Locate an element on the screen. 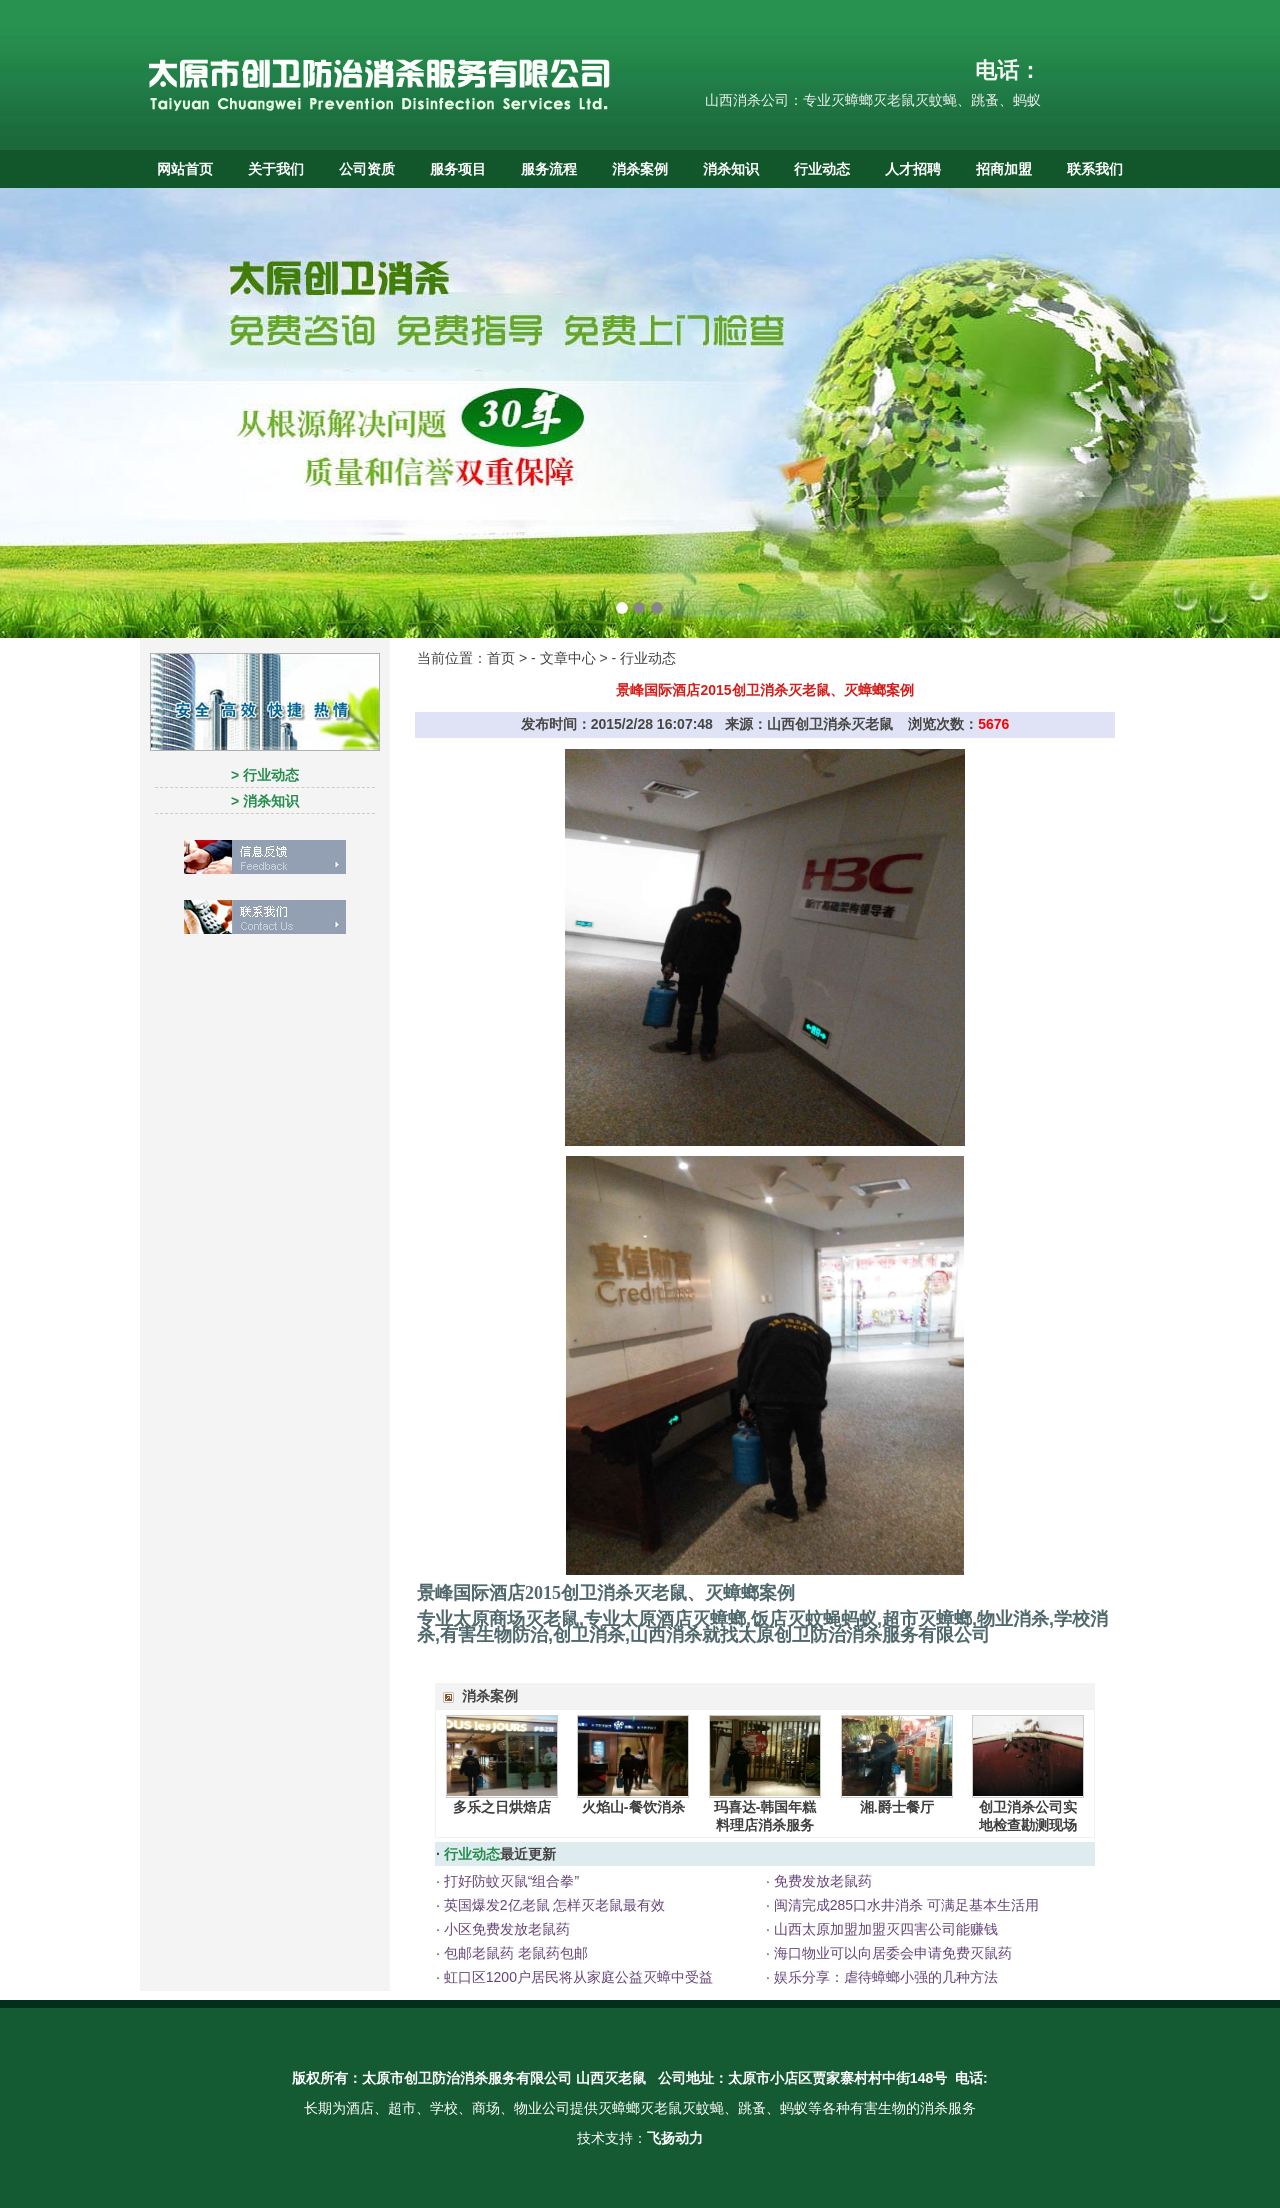 The image size is (1280, 2208). 文章中心 is located at coordinates (568, 658).